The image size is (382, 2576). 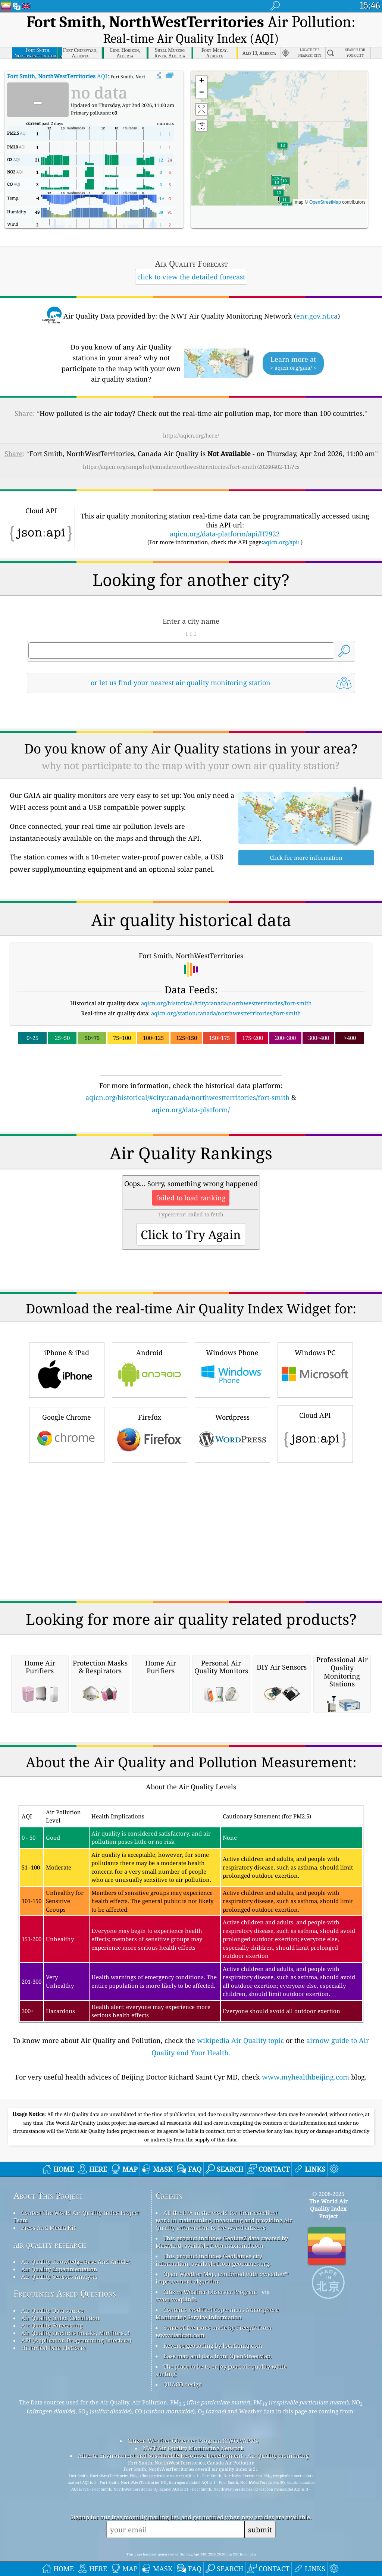 I want to click on This product includes GeoNames city information, available from geonames.org., so click(x=213, y=2312).